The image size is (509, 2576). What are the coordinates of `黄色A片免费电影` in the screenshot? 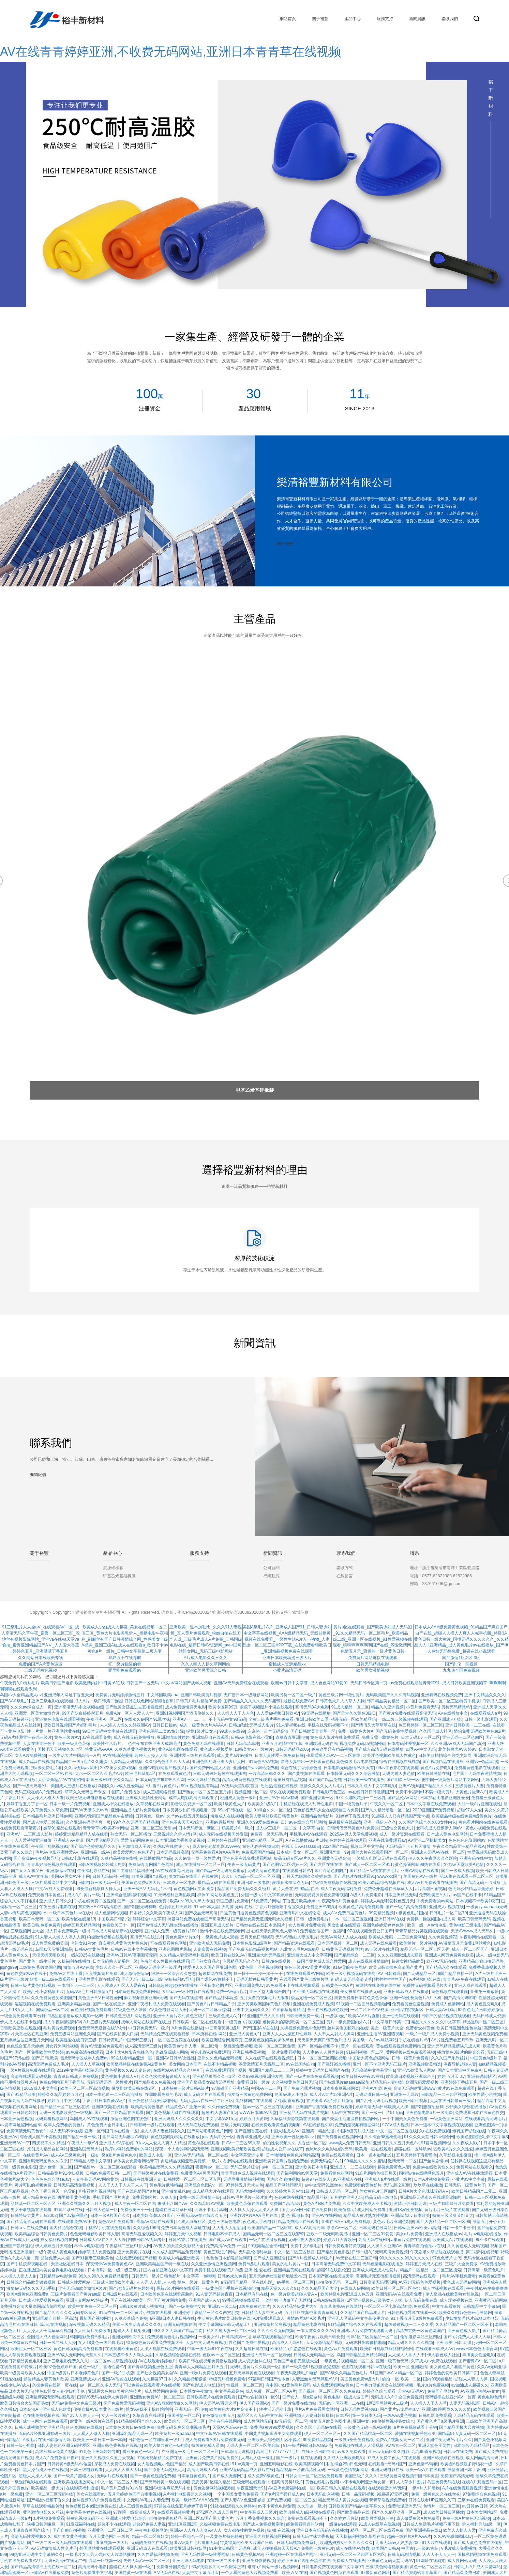 It's located at (436, 1767).